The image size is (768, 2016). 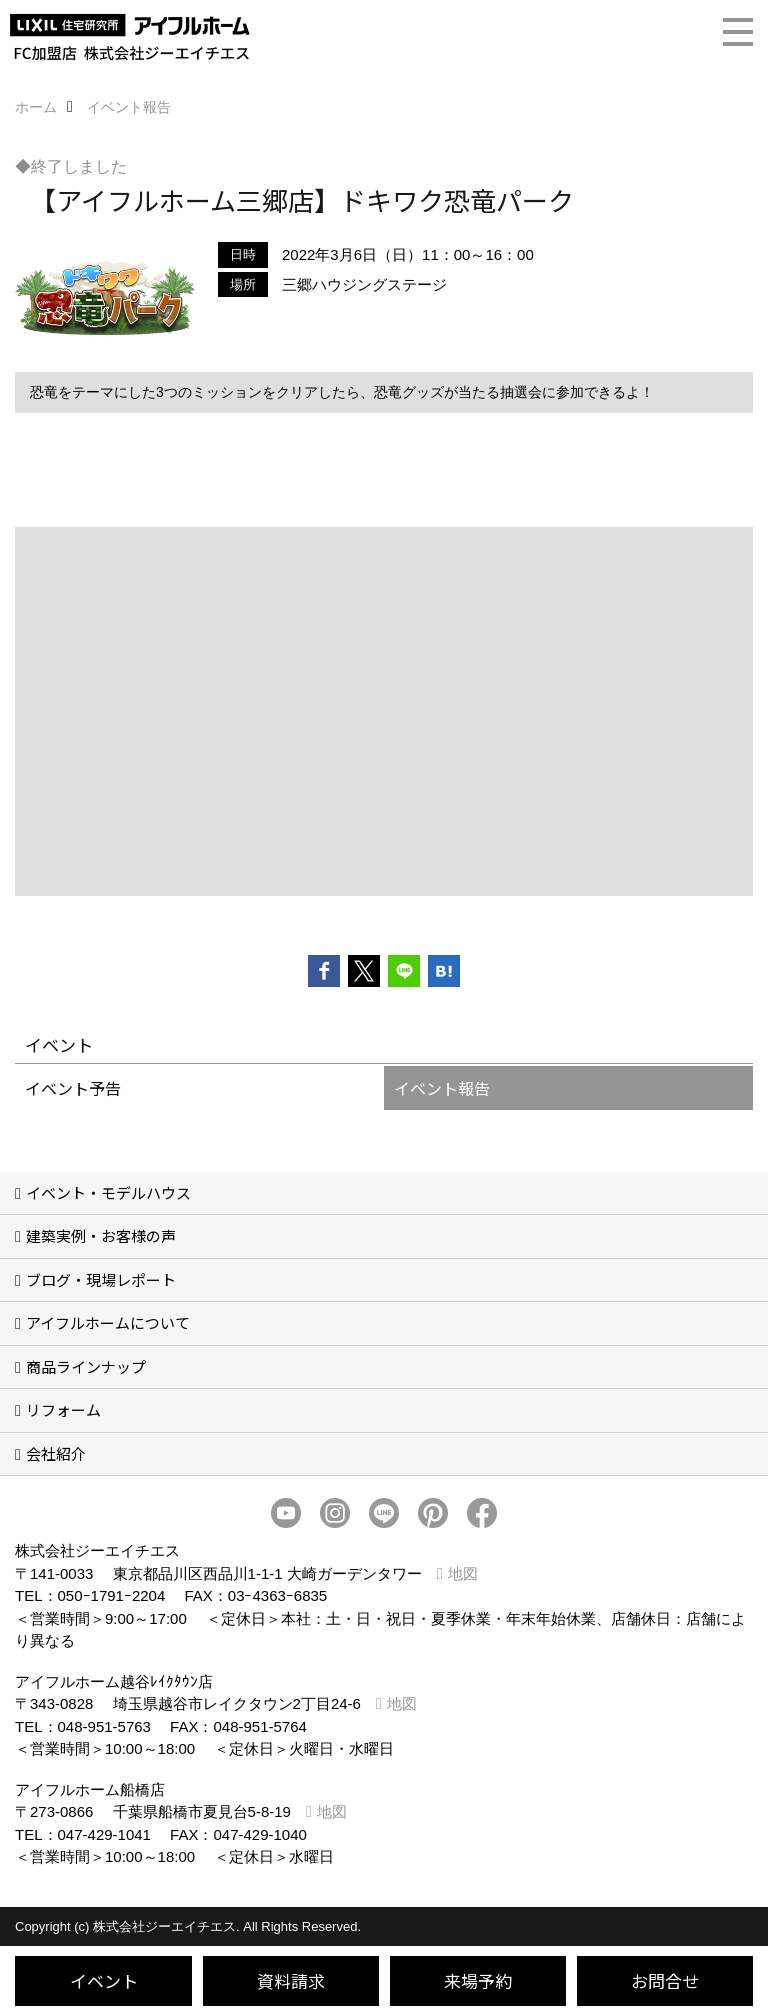 What do you see at coordinates (63, 1409) in the screenshot?
I see `リフォーム` at bounding box center [63, 1409].